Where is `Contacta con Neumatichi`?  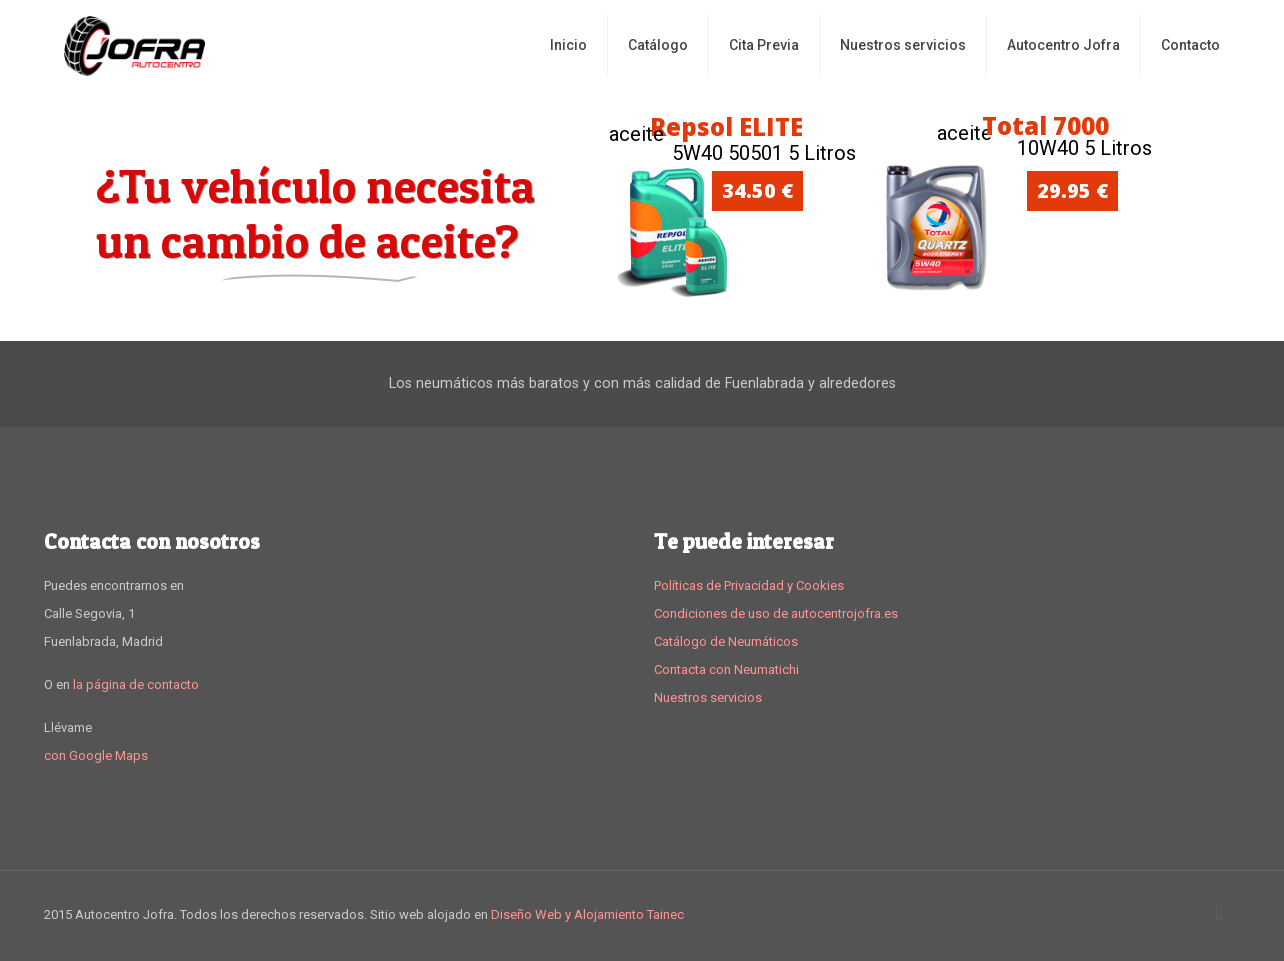
Contacta con Neumatichi is located at coordinates (726, 669).